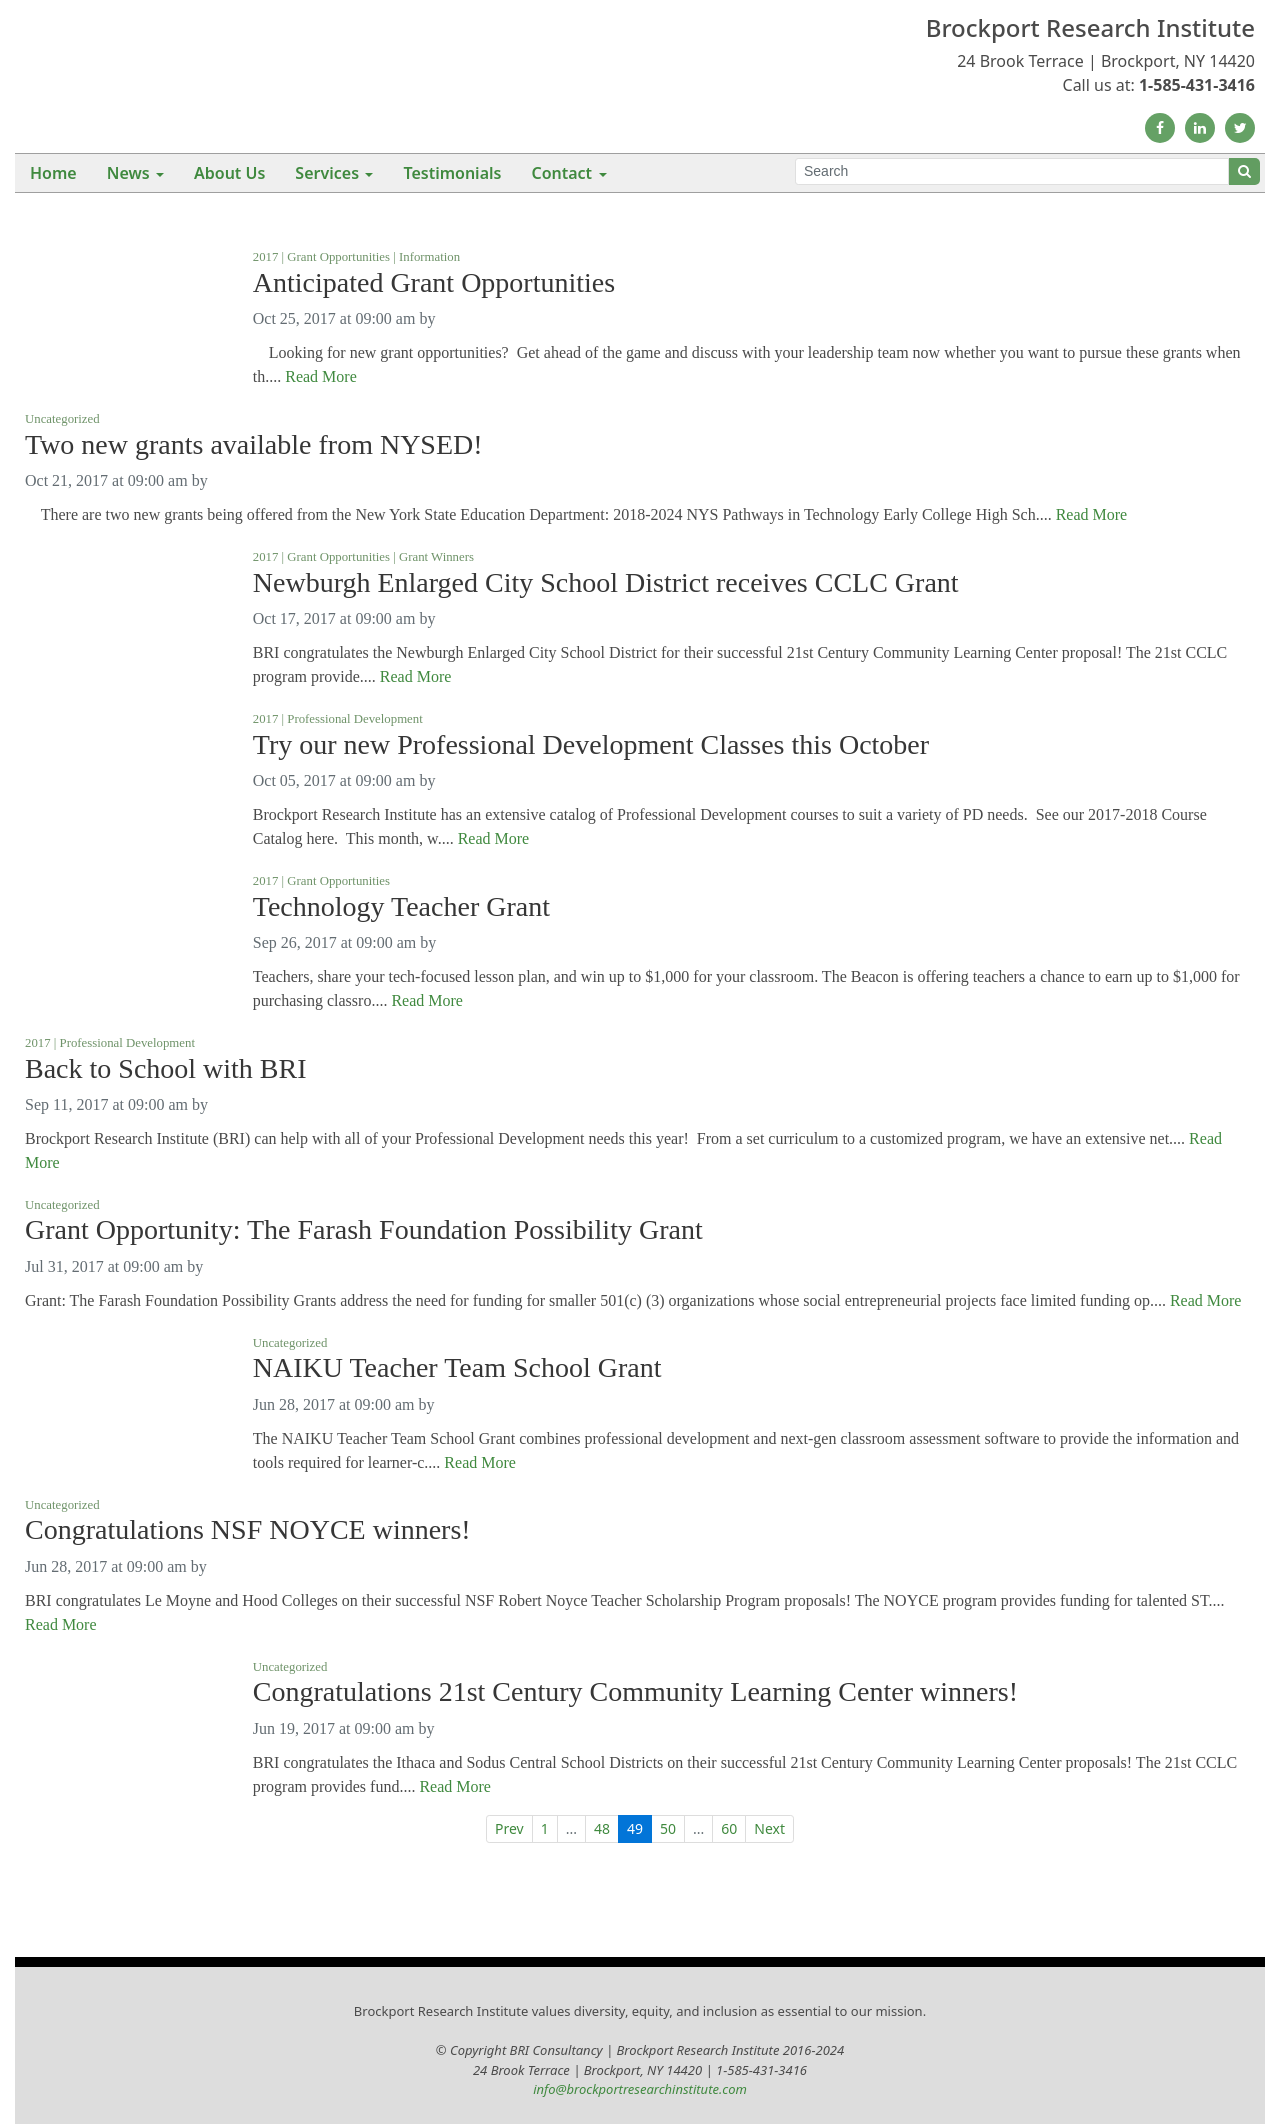 Image resolution: width=1280 pixels, height=2124 pixels. Describe the element at coordinates (364, 1230) in the screenshot. I see `Grant Opportunity: The Farash Foundation Possibility Grant` at that location.